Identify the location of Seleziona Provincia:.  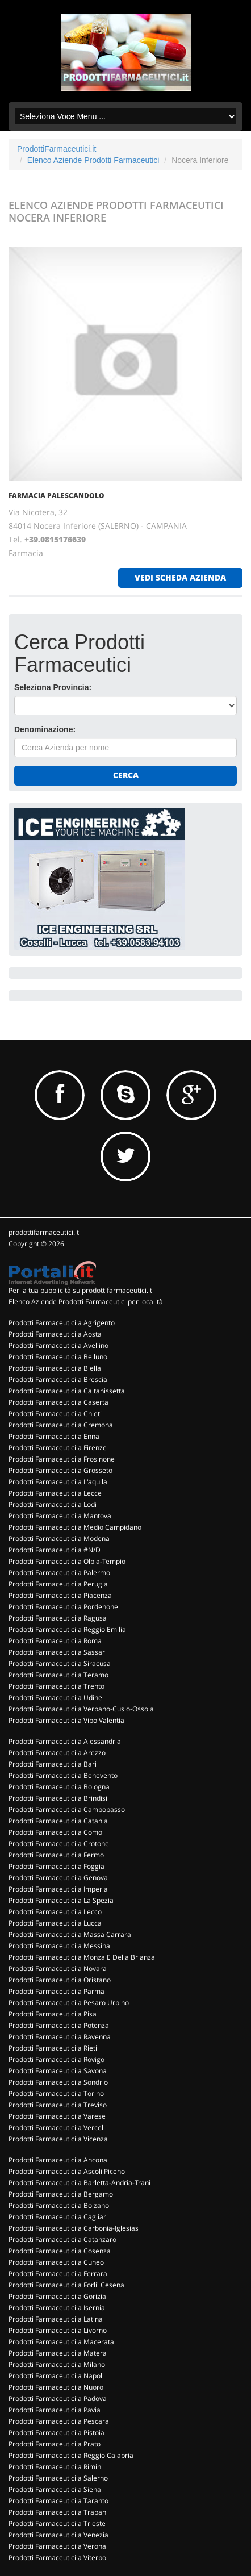
(52, 687).